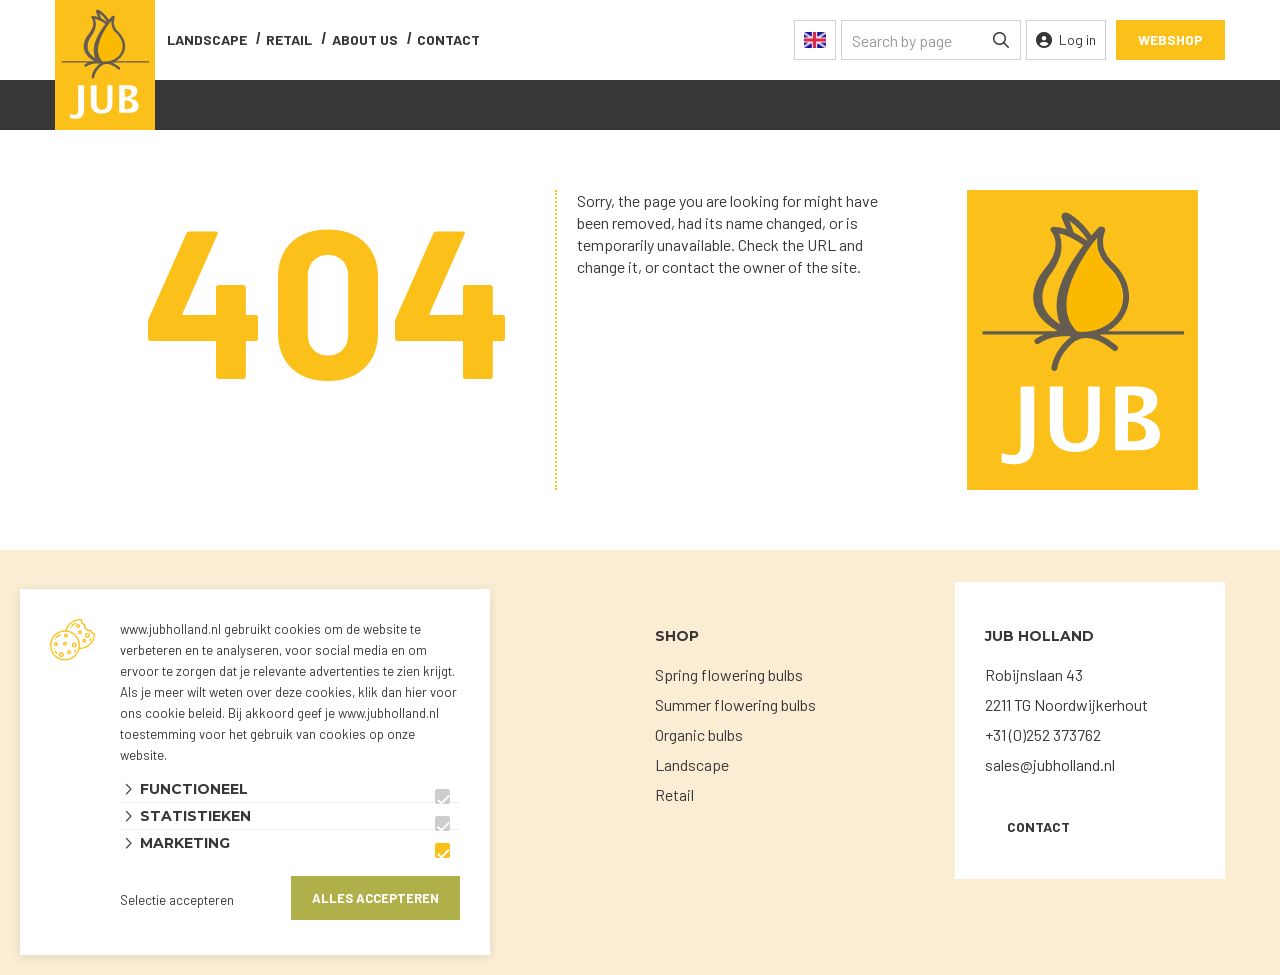  Describe the element at coordinates (1170, 39) in the screenshot. I see `Webshop` at that location.